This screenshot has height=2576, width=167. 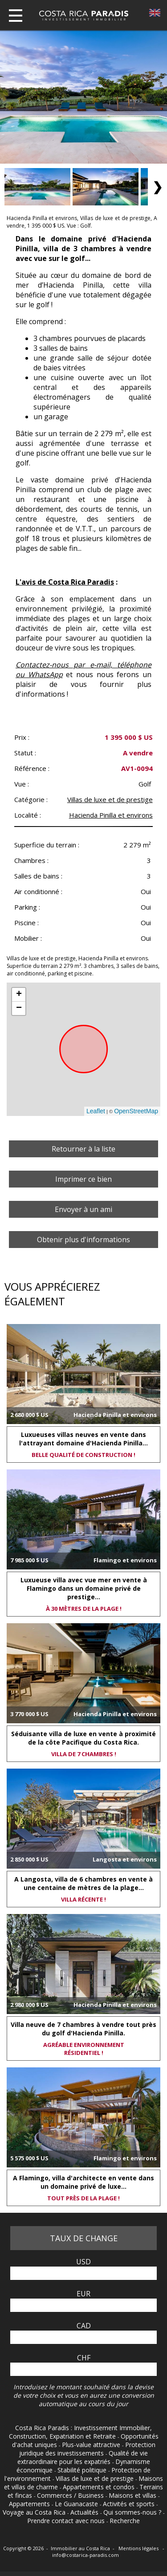 What do you see at coordinates (133, 2495) in the screenshot?
I see `Maisons et villas` at bounding box center [133, 2495].